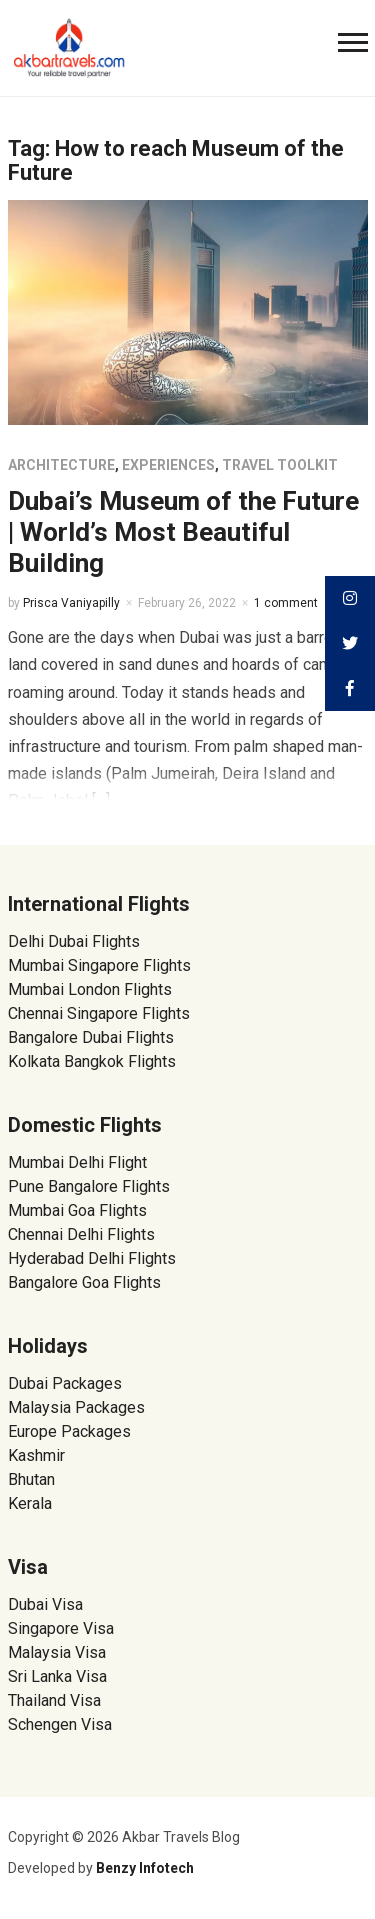 The image size is (375, 1919). Describe the element at coordinates (92, 1061) in the screenshot. I see `Kolkata Bangkok Flights` at that location.